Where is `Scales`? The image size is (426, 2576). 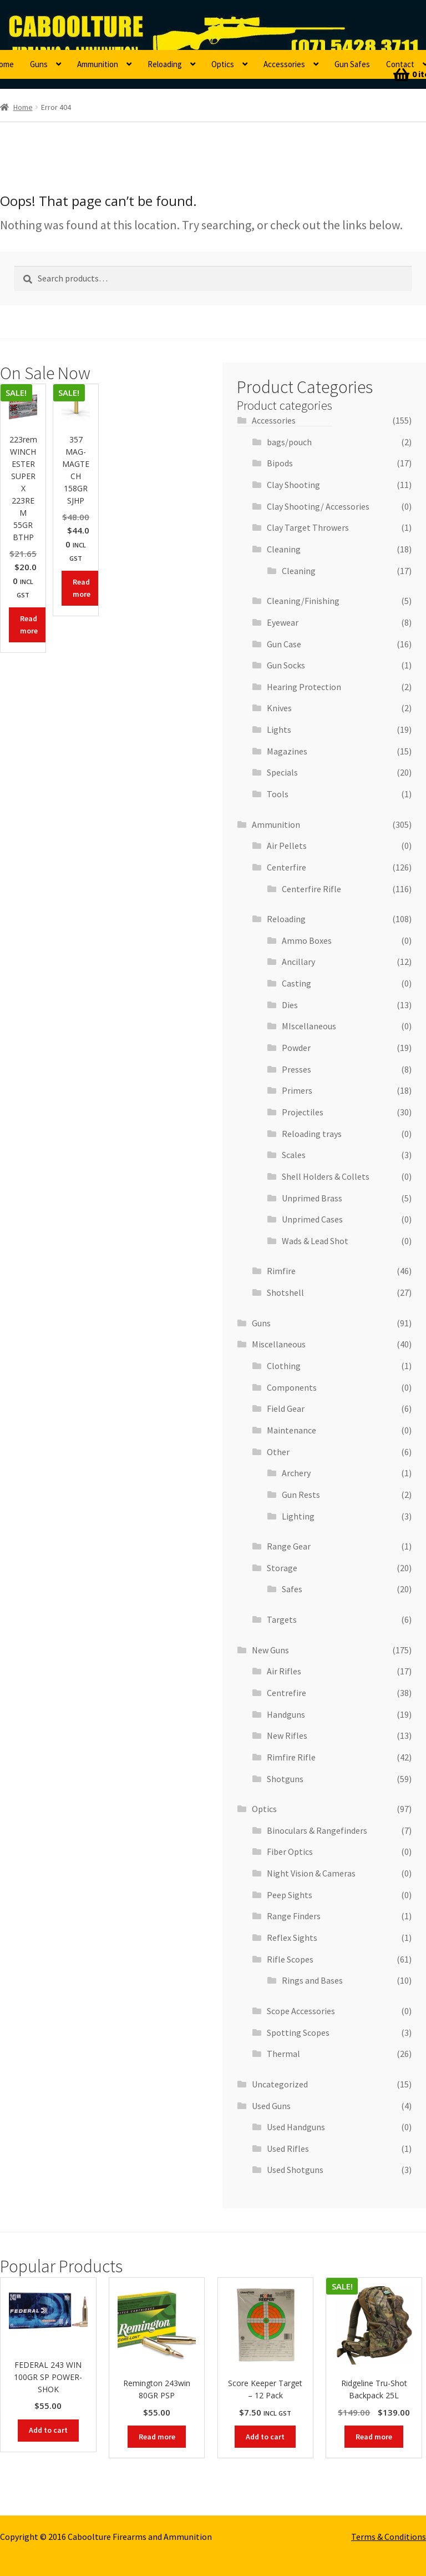 Scales is located at coordinates (294, 1154).